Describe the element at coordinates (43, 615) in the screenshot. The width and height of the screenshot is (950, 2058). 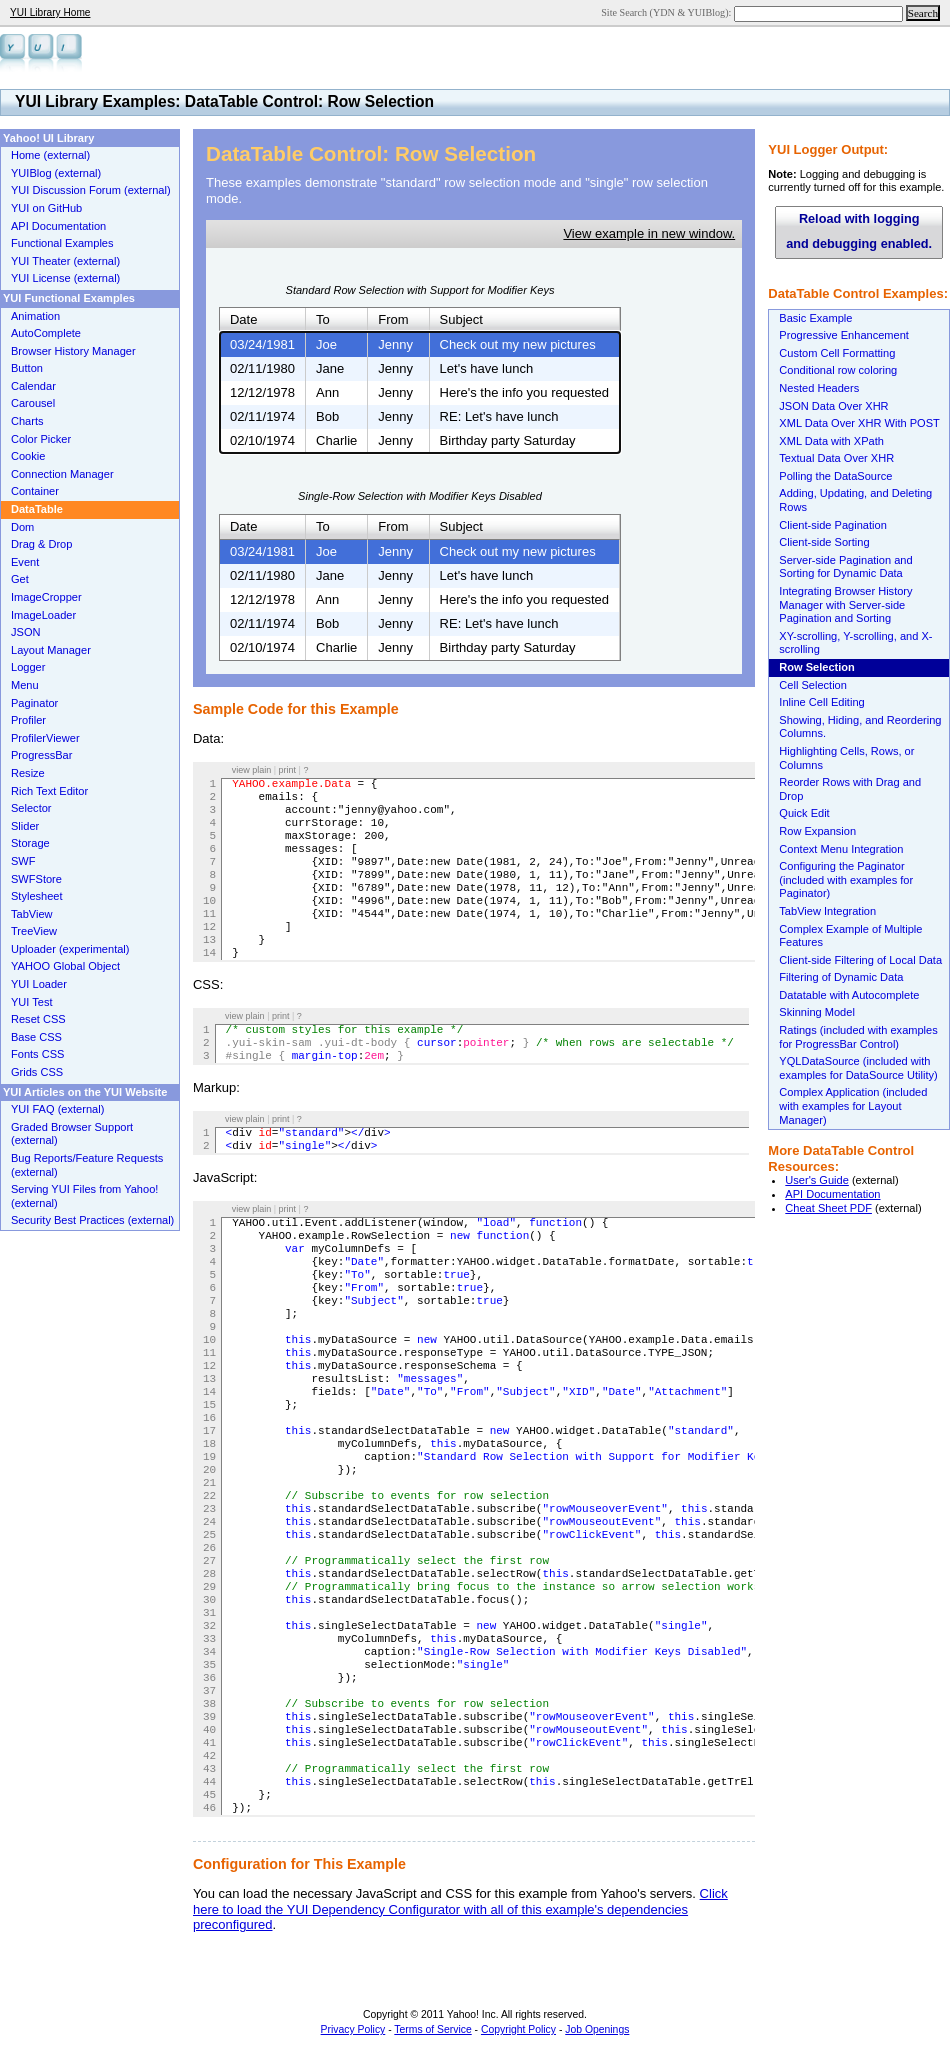
I see `ImageLoader` at that location.